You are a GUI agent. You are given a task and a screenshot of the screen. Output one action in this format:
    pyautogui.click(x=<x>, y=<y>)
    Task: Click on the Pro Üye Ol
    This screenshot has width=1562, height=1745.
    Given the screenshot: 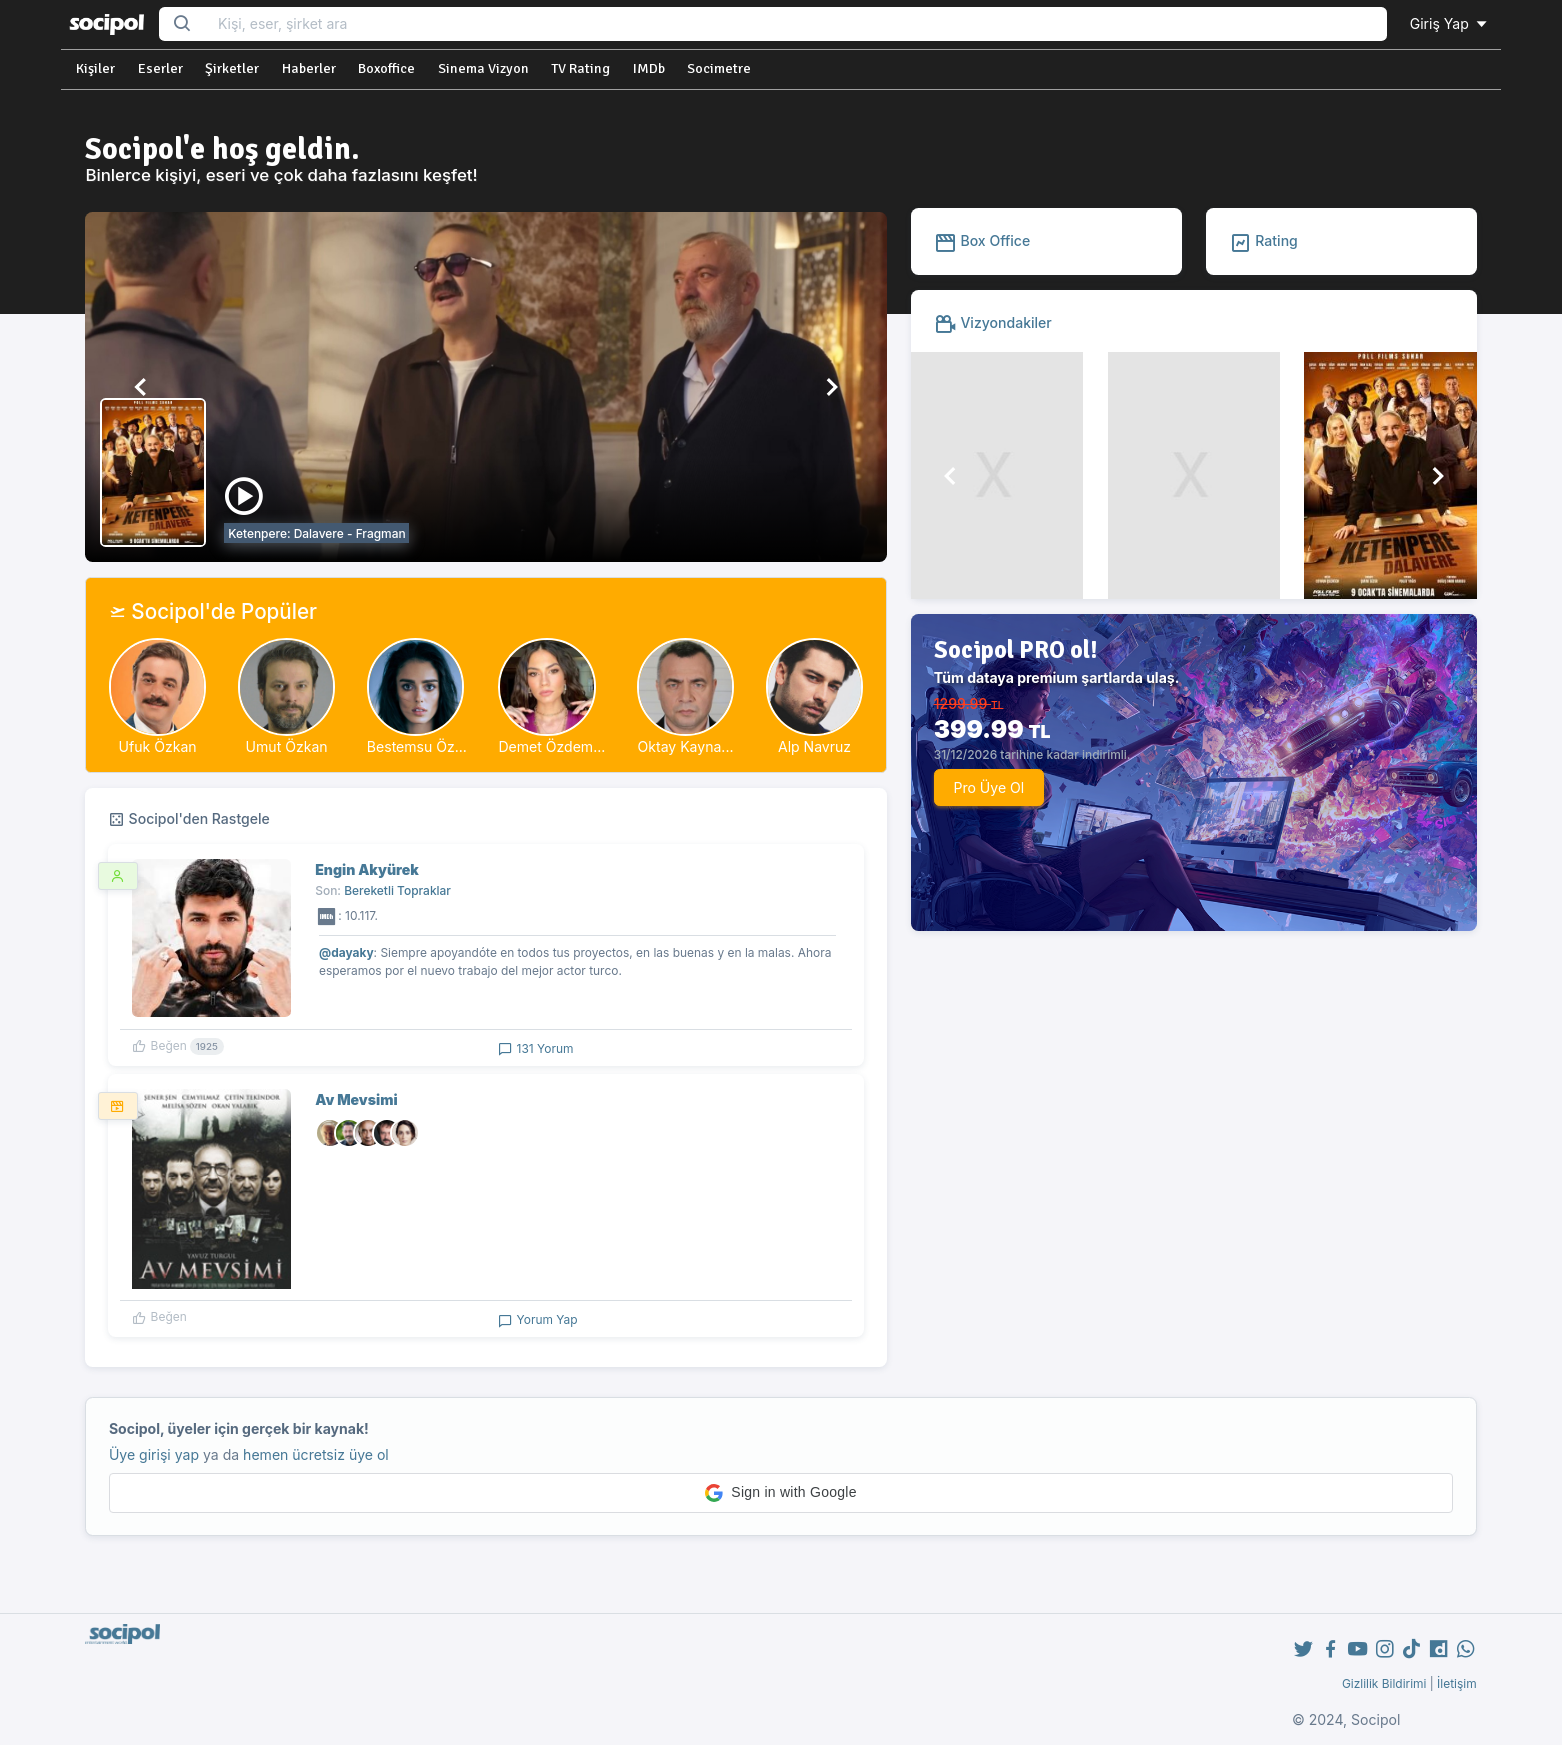 What is the action you would take?
    pyautogui.click(x=988, y=787)
    